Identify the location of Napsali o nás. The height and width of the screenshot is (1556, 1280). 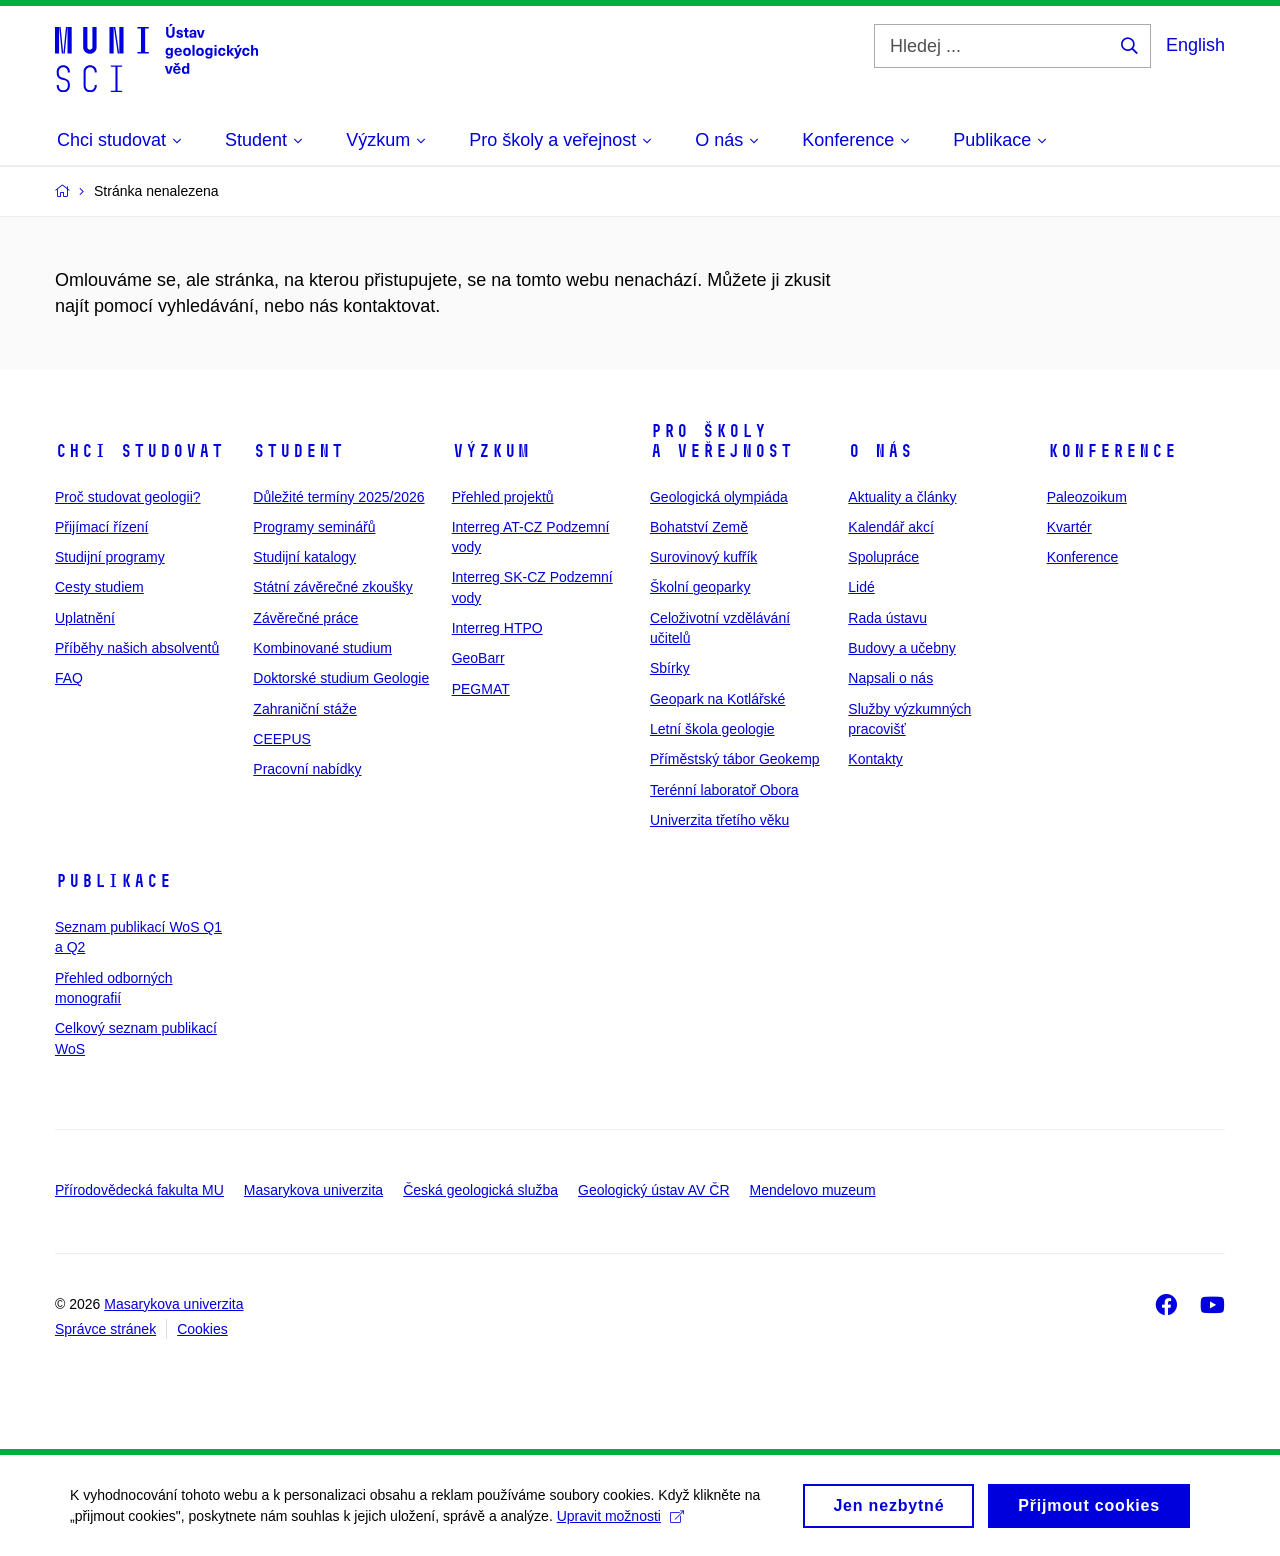
(890, 678).